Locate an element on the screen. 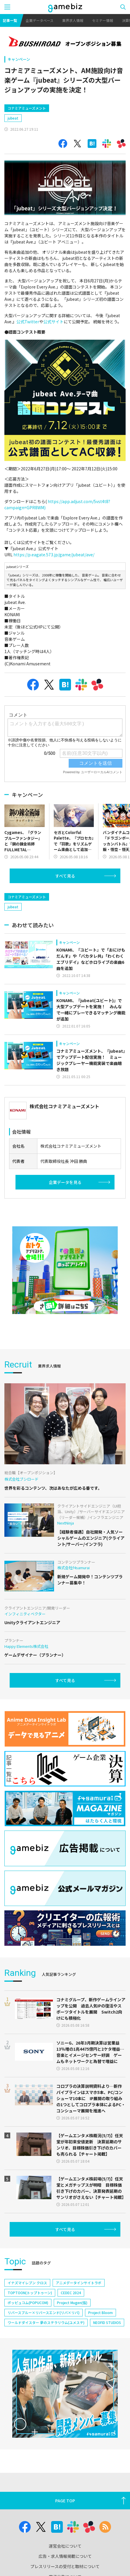 This screenshot has width=130, height=2576. ワールドダイスター 夢のステラリウム(ユメステ) is located at coordinates (46, 2322).